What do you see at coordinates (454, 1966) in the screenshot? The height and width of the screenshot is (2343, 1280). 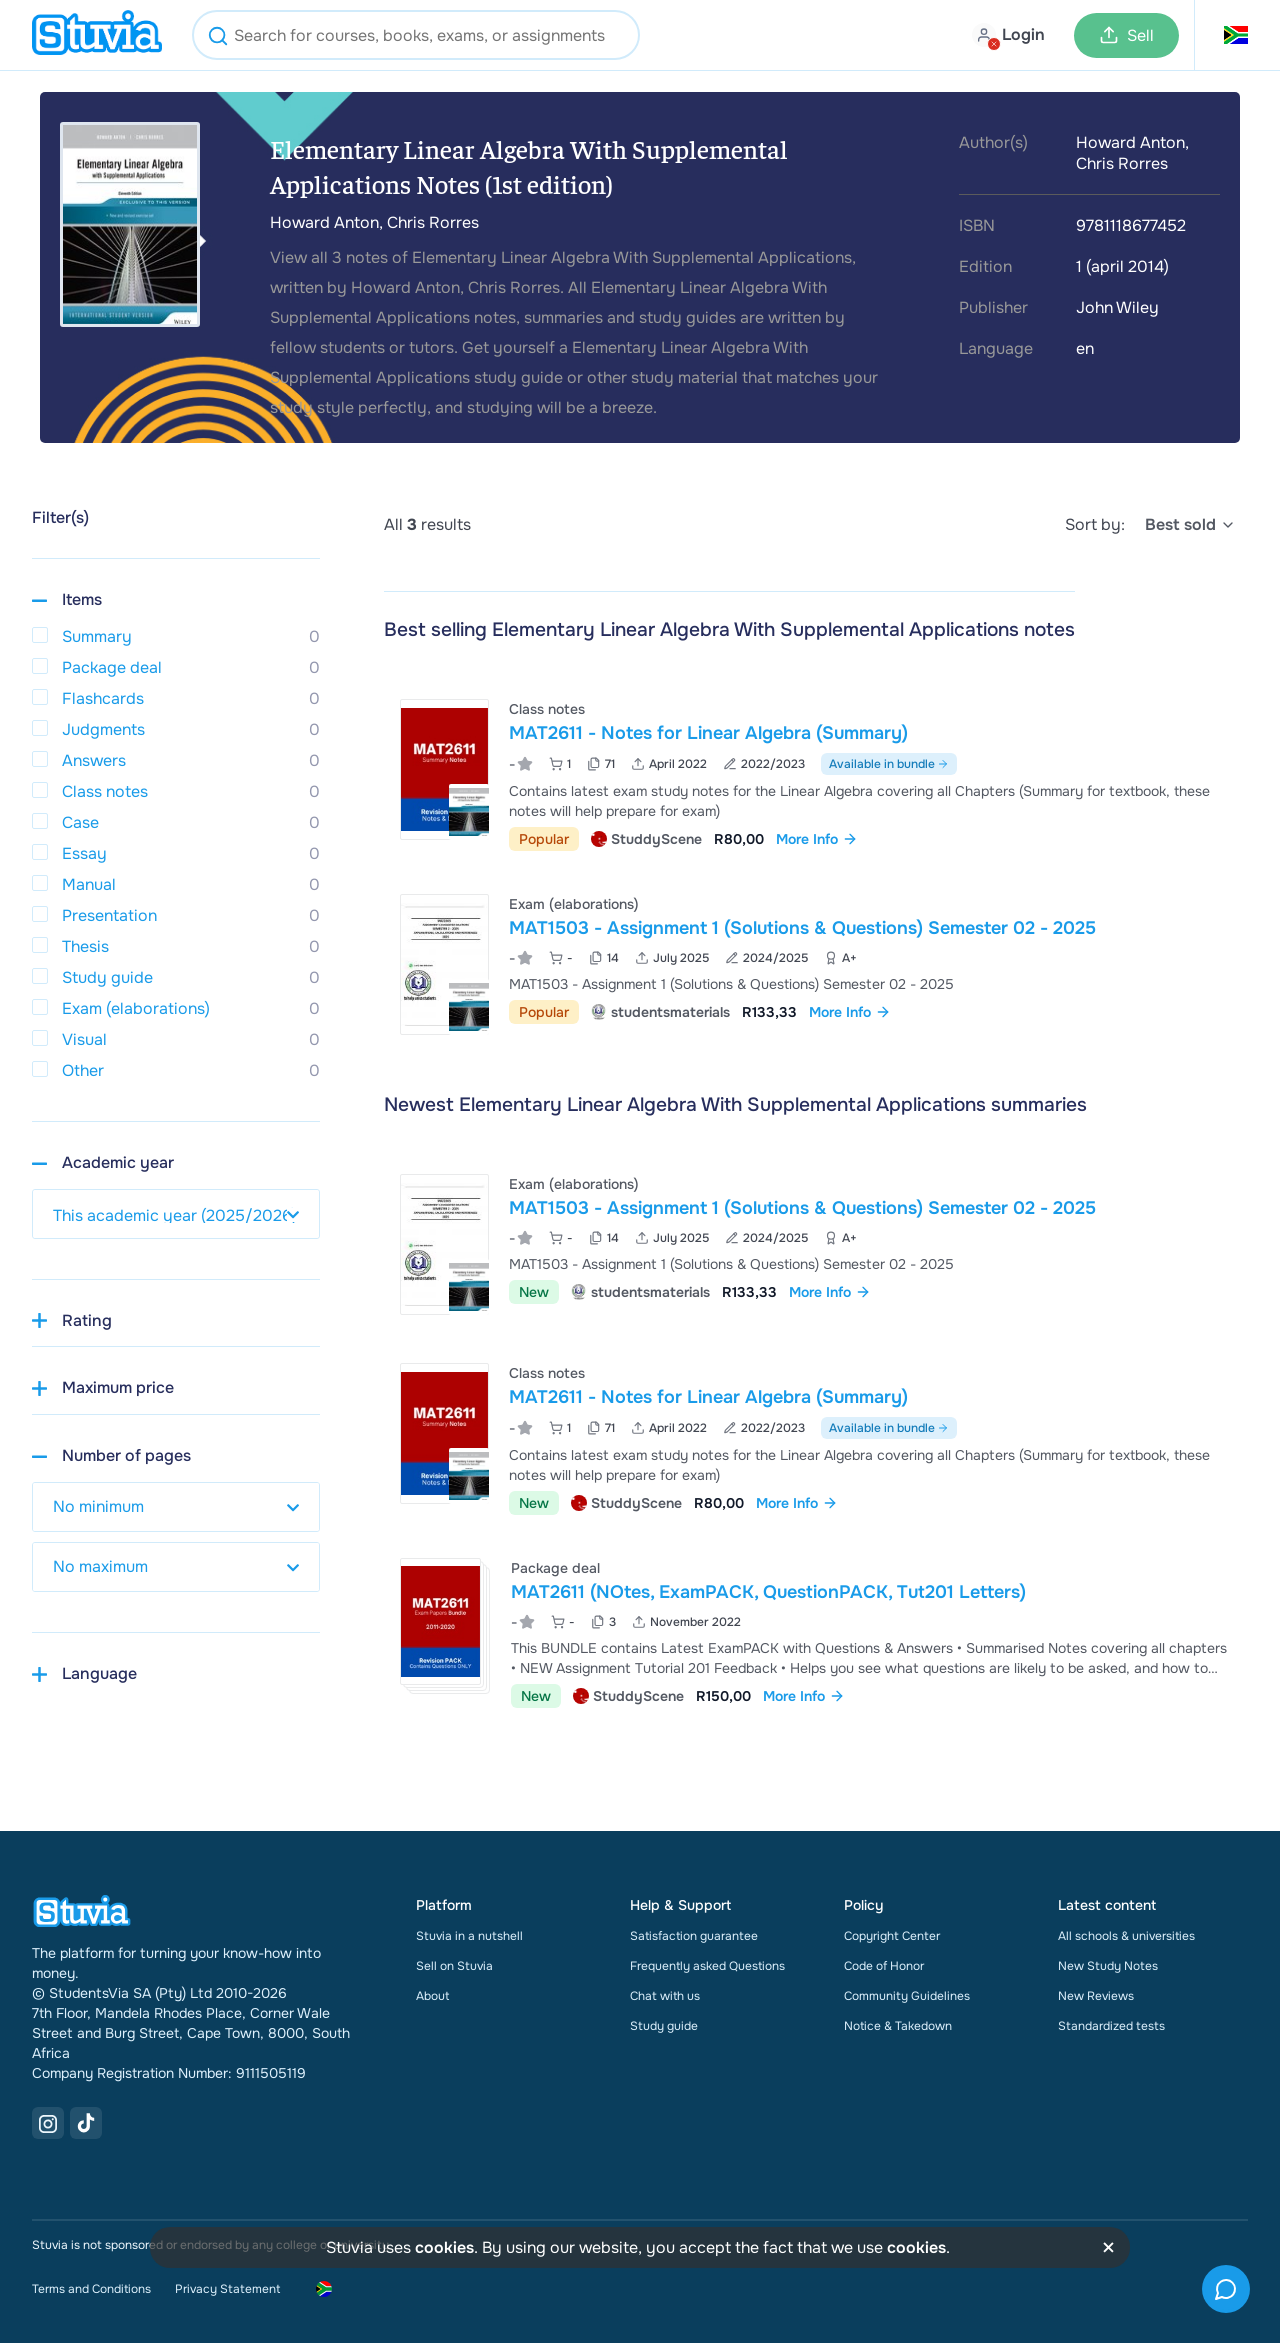 I see `Sell on Stuvia` at bounding box center [454, 1966].